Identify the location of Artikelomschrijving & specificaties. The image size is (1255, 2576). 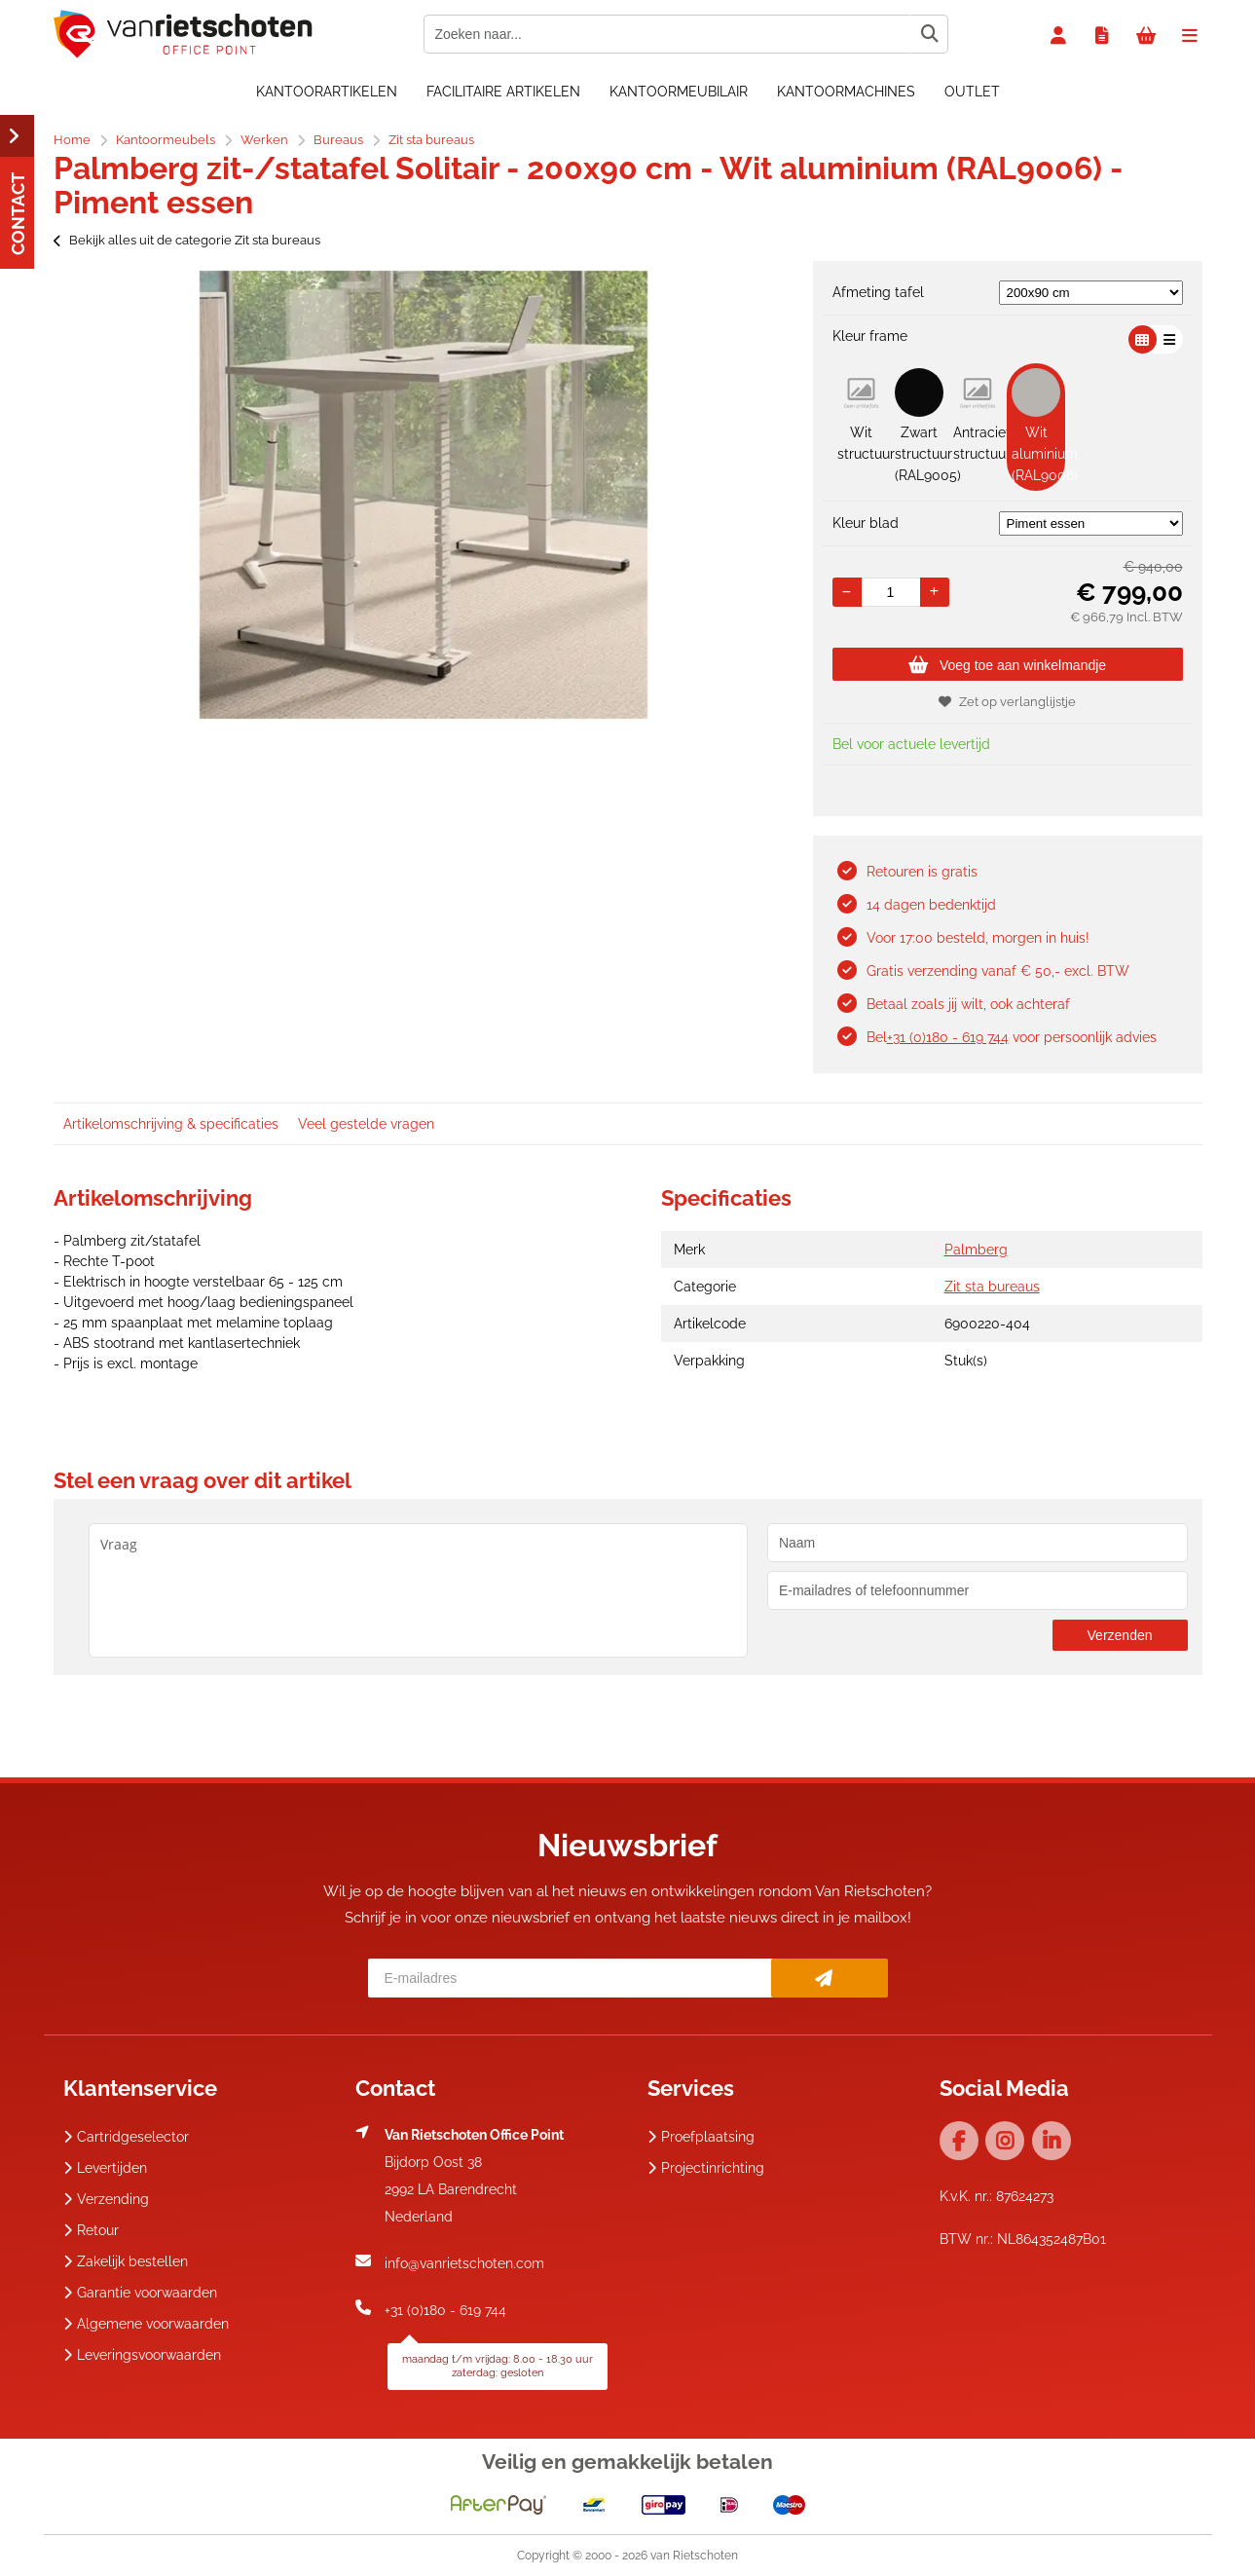
(170, 1124).